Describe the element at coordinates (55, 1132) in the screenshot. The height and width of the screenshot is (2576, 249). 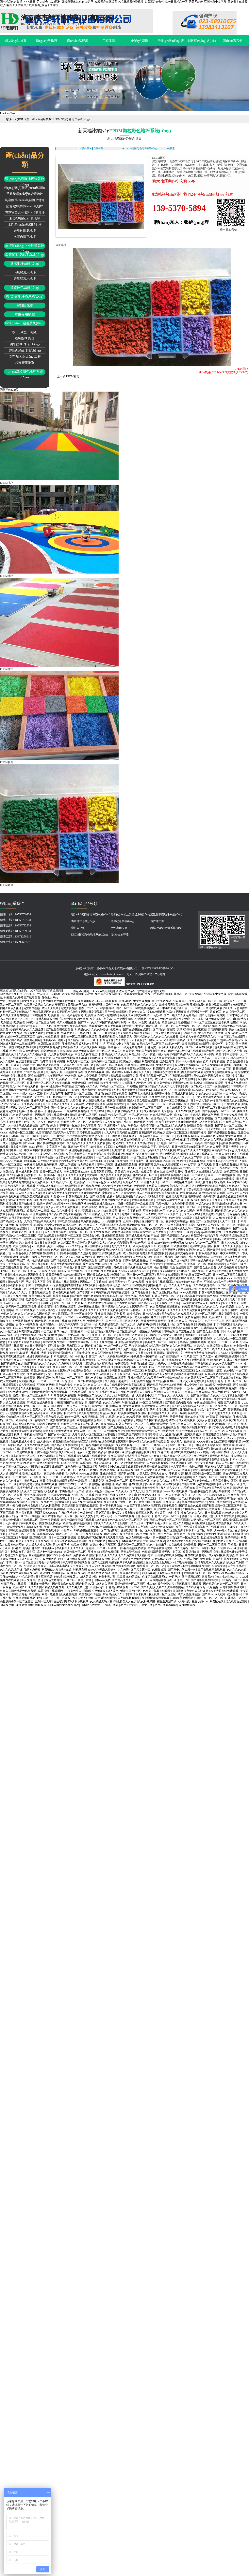
I see `色欲狠狠躁天天躁无码中文字幕` at that location.